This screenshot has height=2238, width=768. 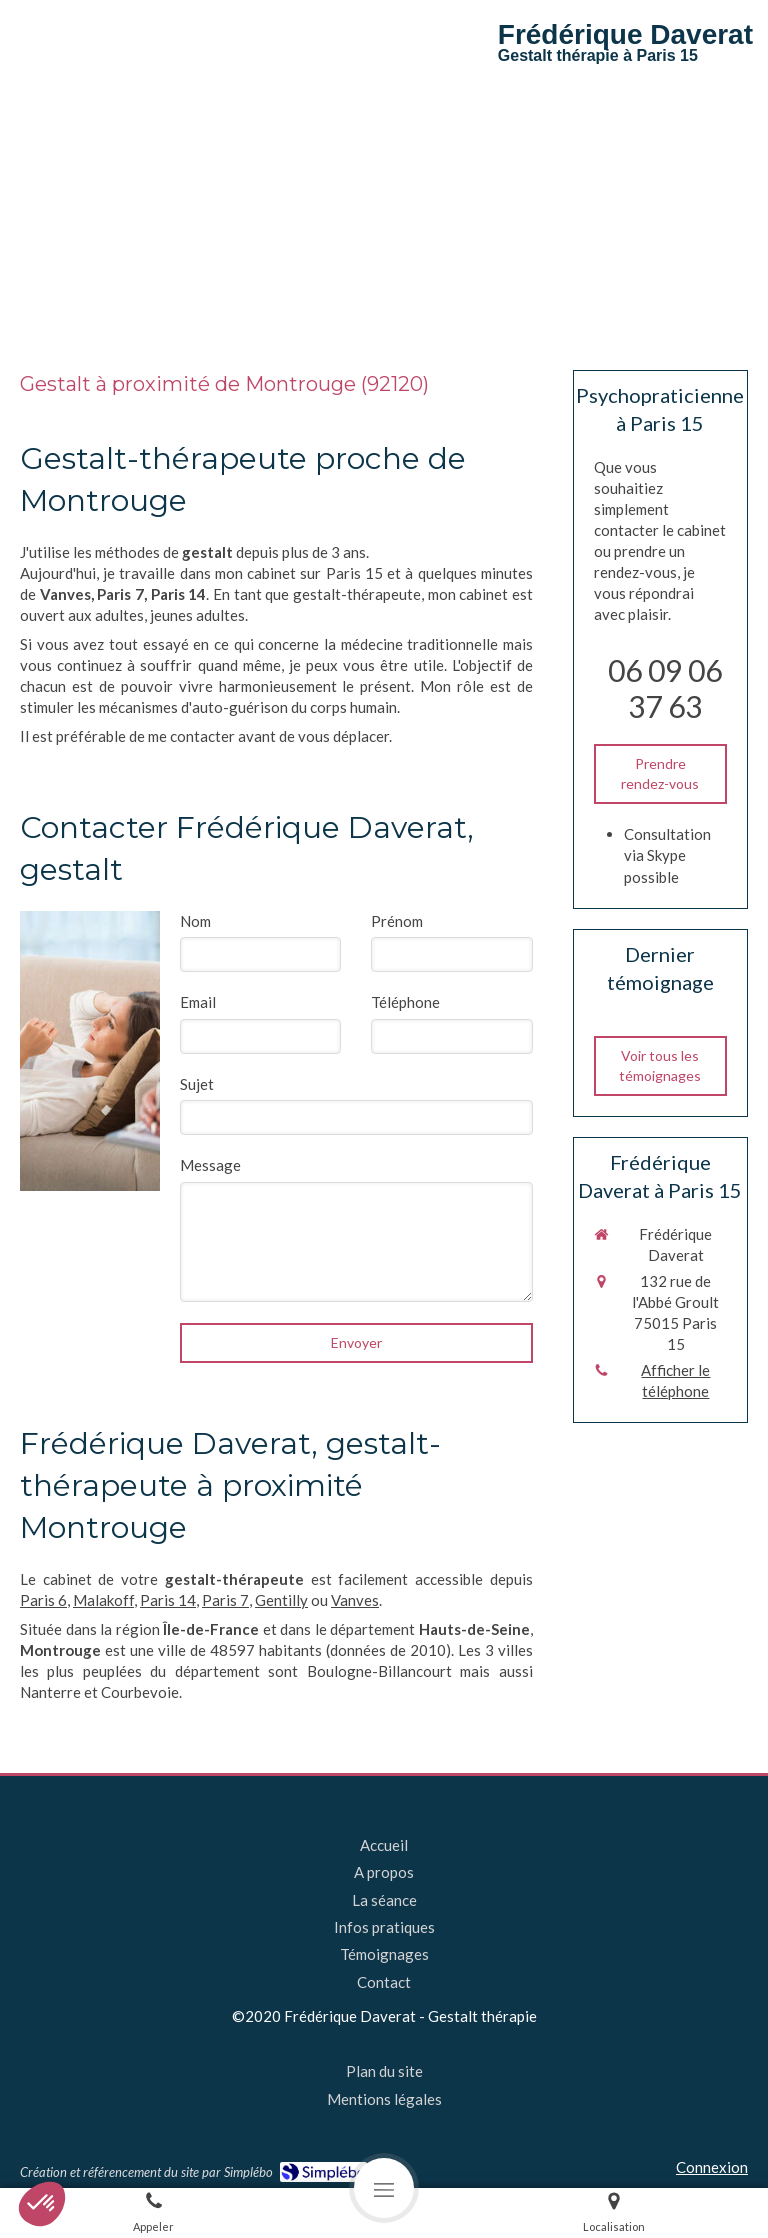 What do you see at coordinates (405, 1002) in the screenshot?
I see `Téléphone` at bounding box center [405, 1002].